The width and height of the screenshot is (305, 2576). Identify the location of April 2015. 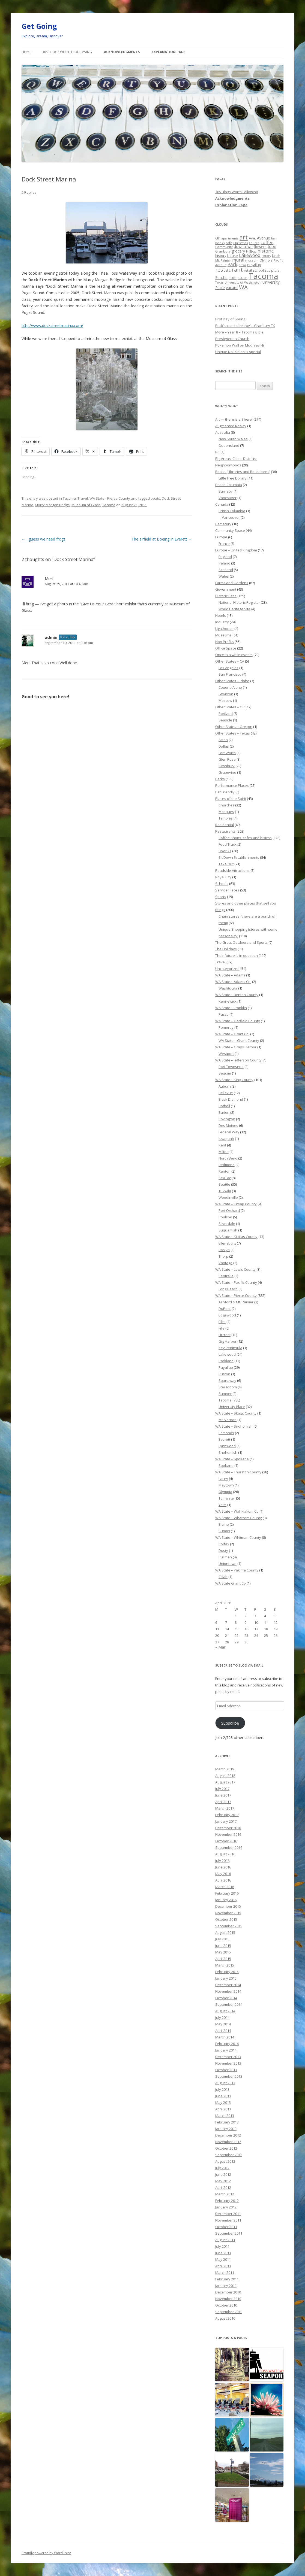
(223, 1958).